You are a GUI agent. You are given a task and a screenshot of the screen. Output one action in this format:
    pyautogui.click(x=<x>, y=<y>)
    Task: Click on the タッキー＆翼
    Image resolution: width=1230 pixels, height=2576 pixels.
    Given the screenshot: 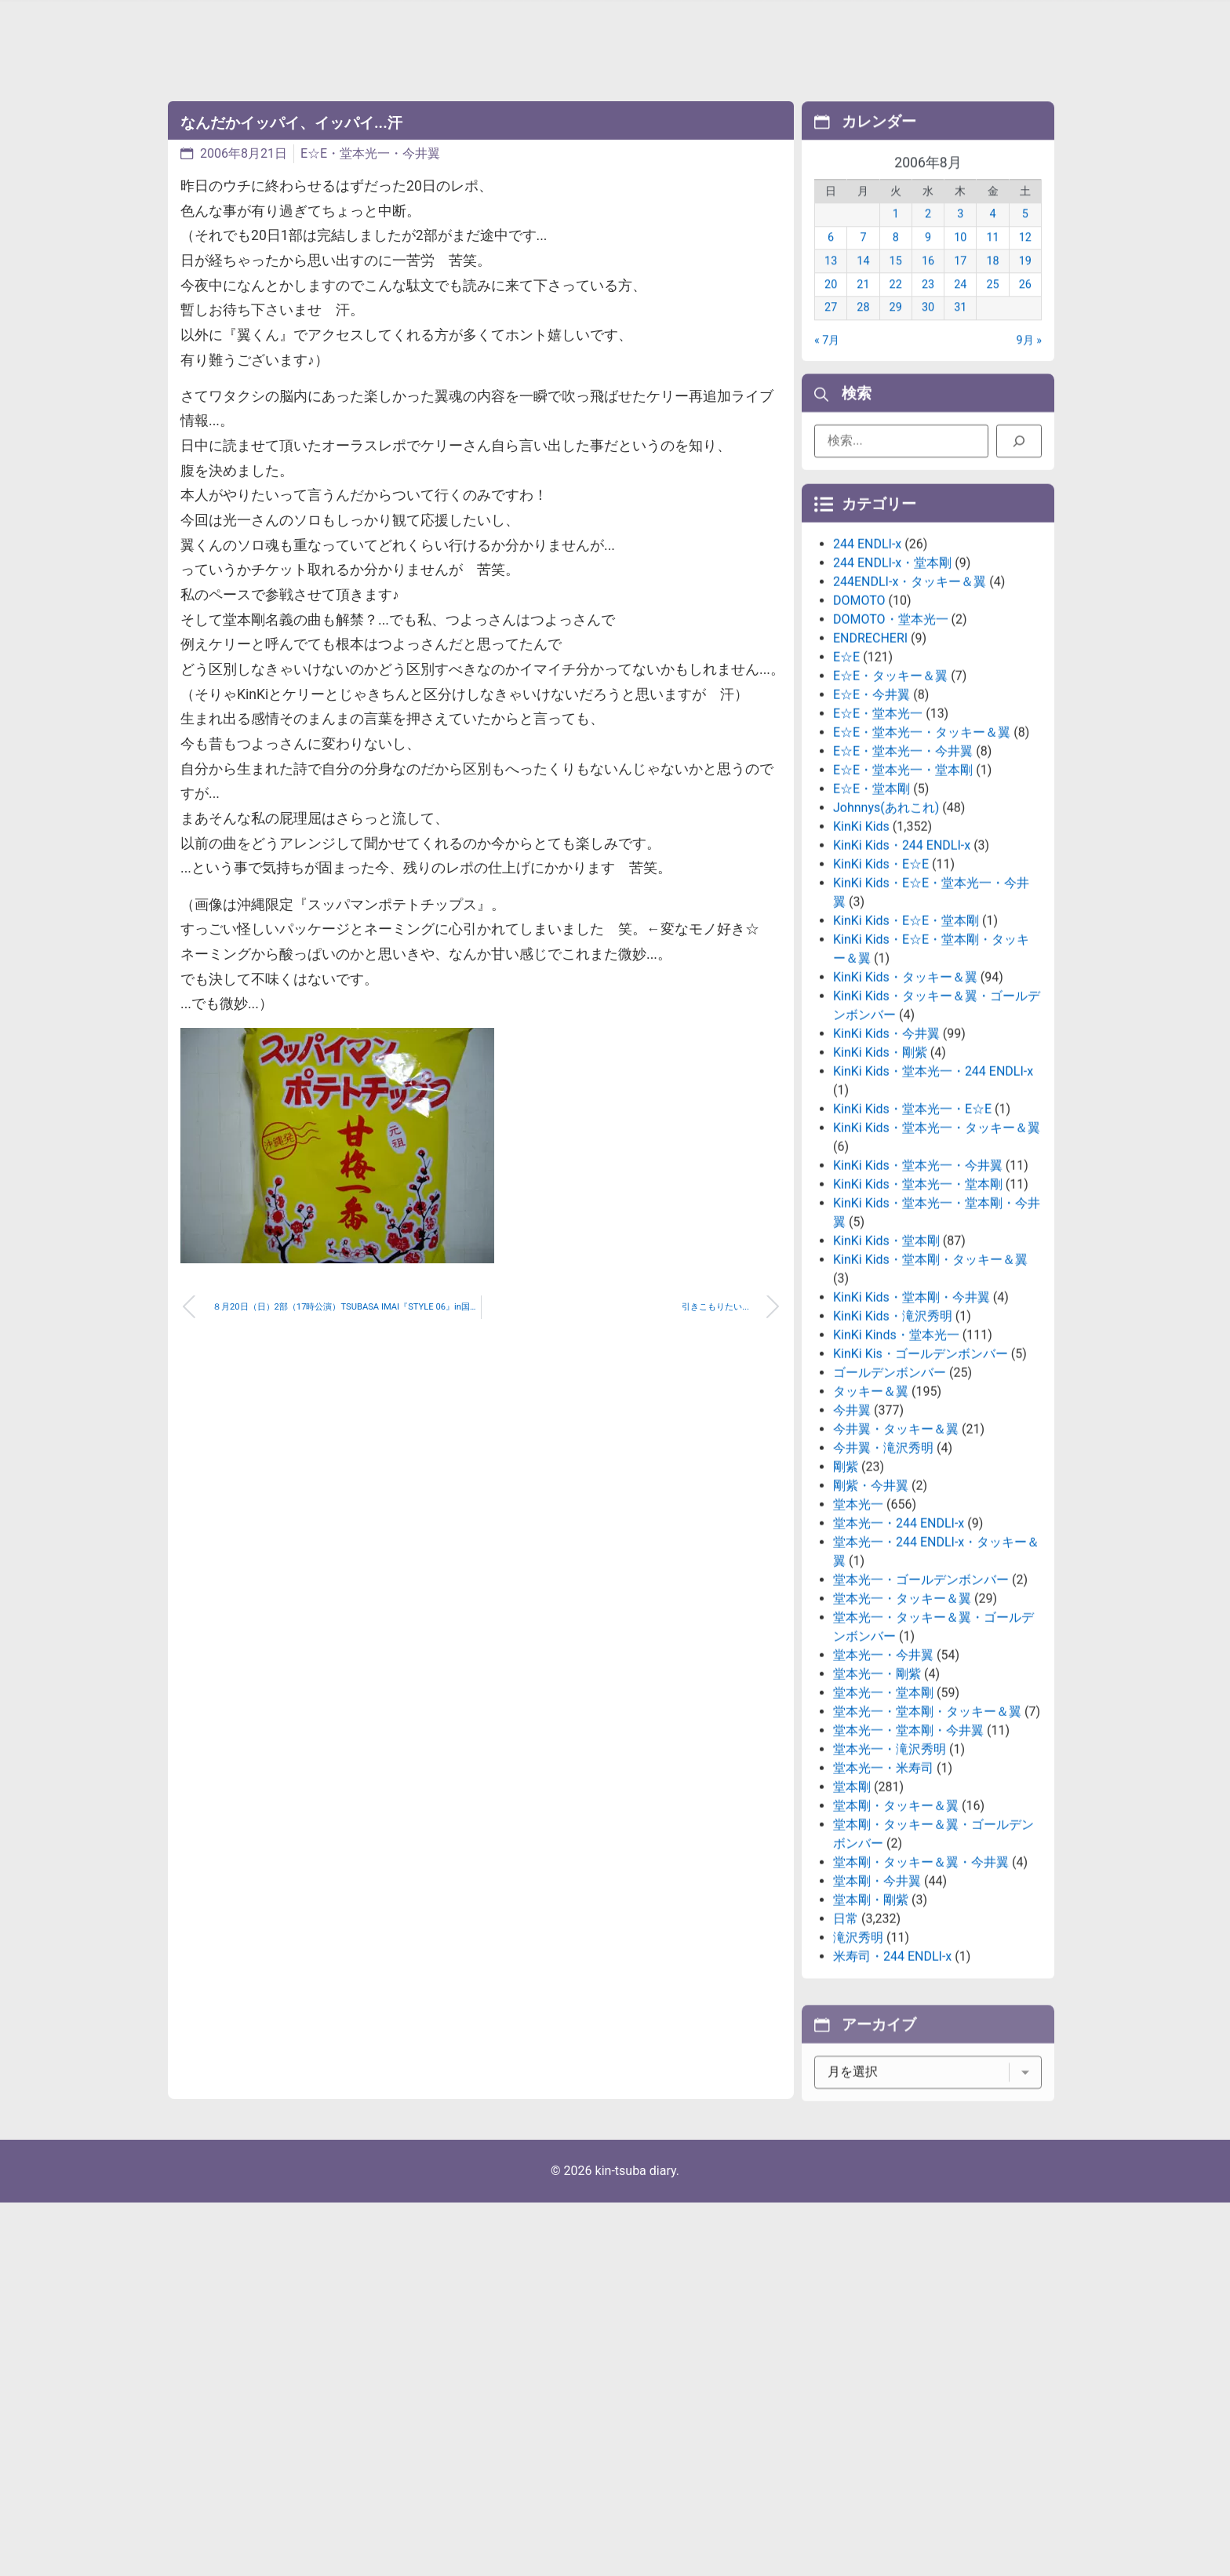 What is the action you would take?
    pyautogui.click(x=870, y=1524)
    